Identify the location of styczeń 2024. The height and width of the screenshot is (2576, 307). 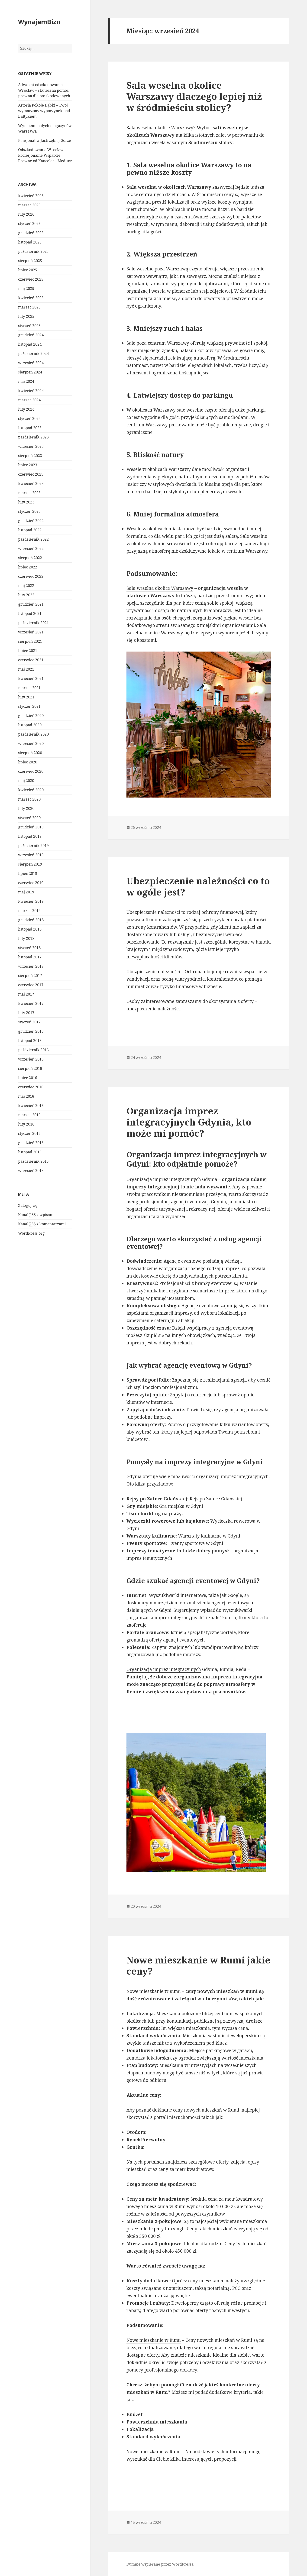
(29, 418).